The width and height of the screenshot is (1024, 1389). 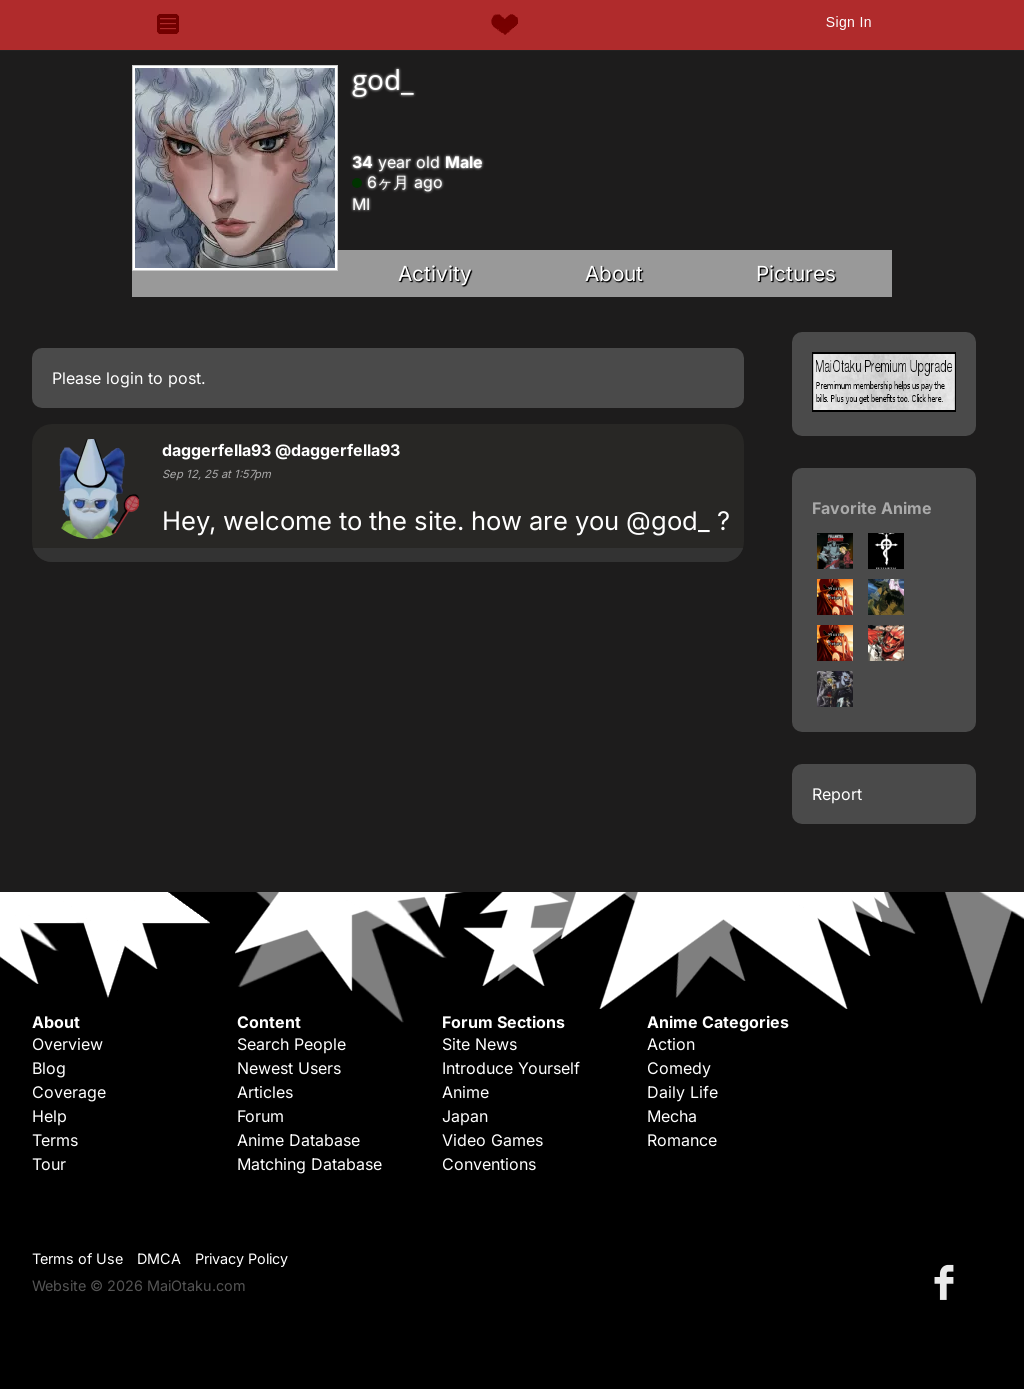 What do you see at coordinates (872, 508) in the screenshot?
I see `Favorite Anime` at bounding box center [872, 508].